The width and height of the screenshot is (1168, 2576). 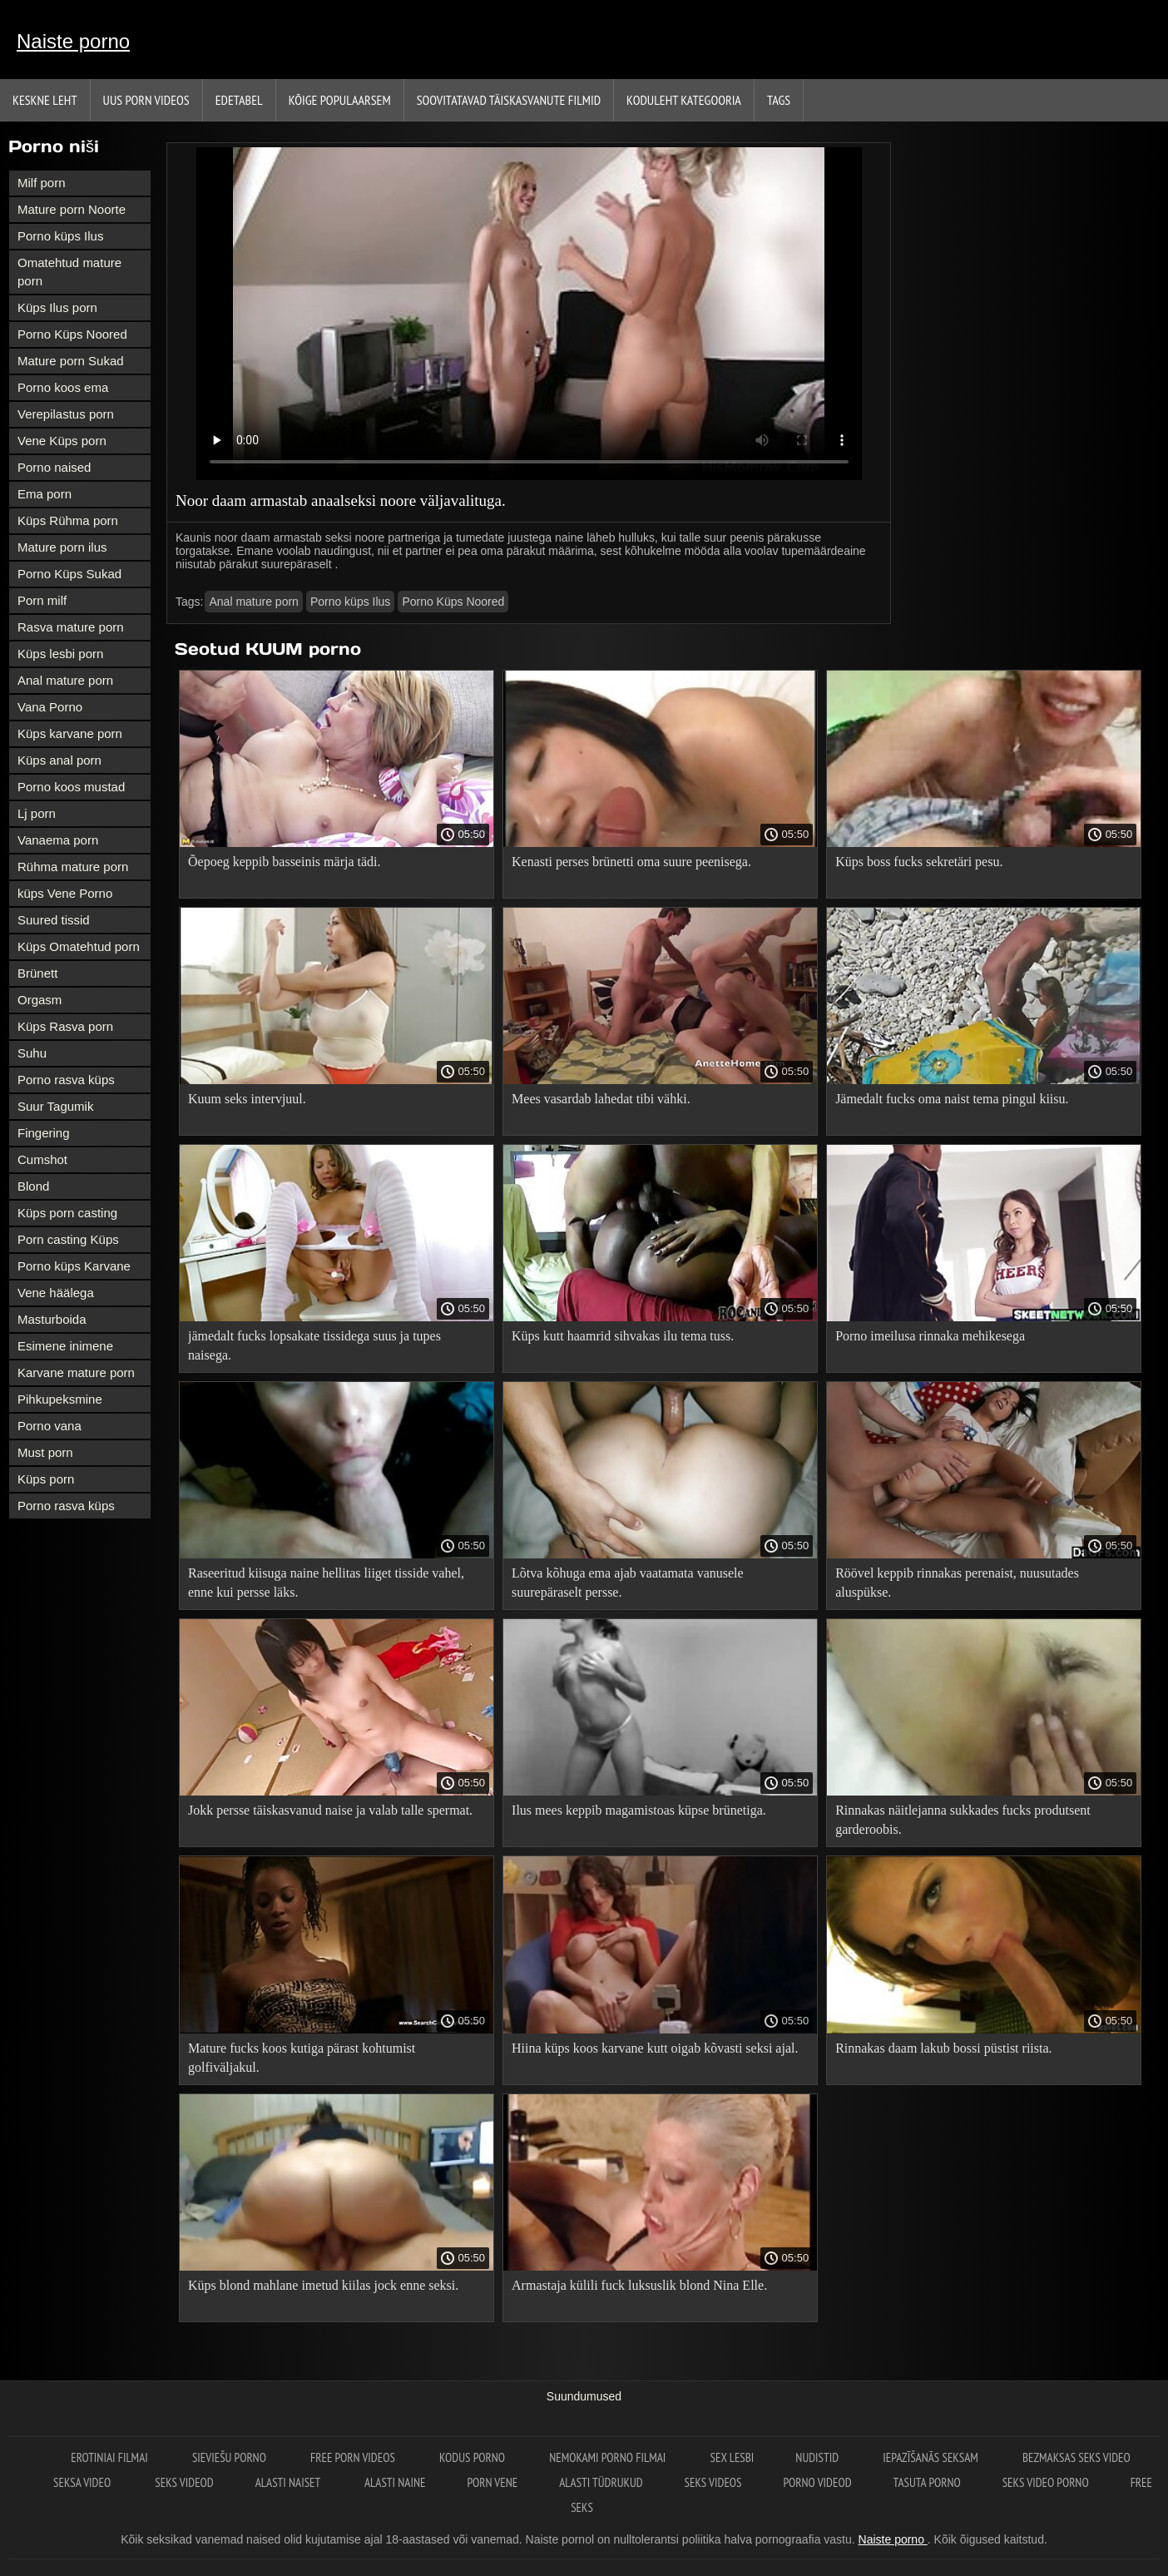 I want to click on Küps boss fucks sekretäri pesu., so click(x=918, y=862).